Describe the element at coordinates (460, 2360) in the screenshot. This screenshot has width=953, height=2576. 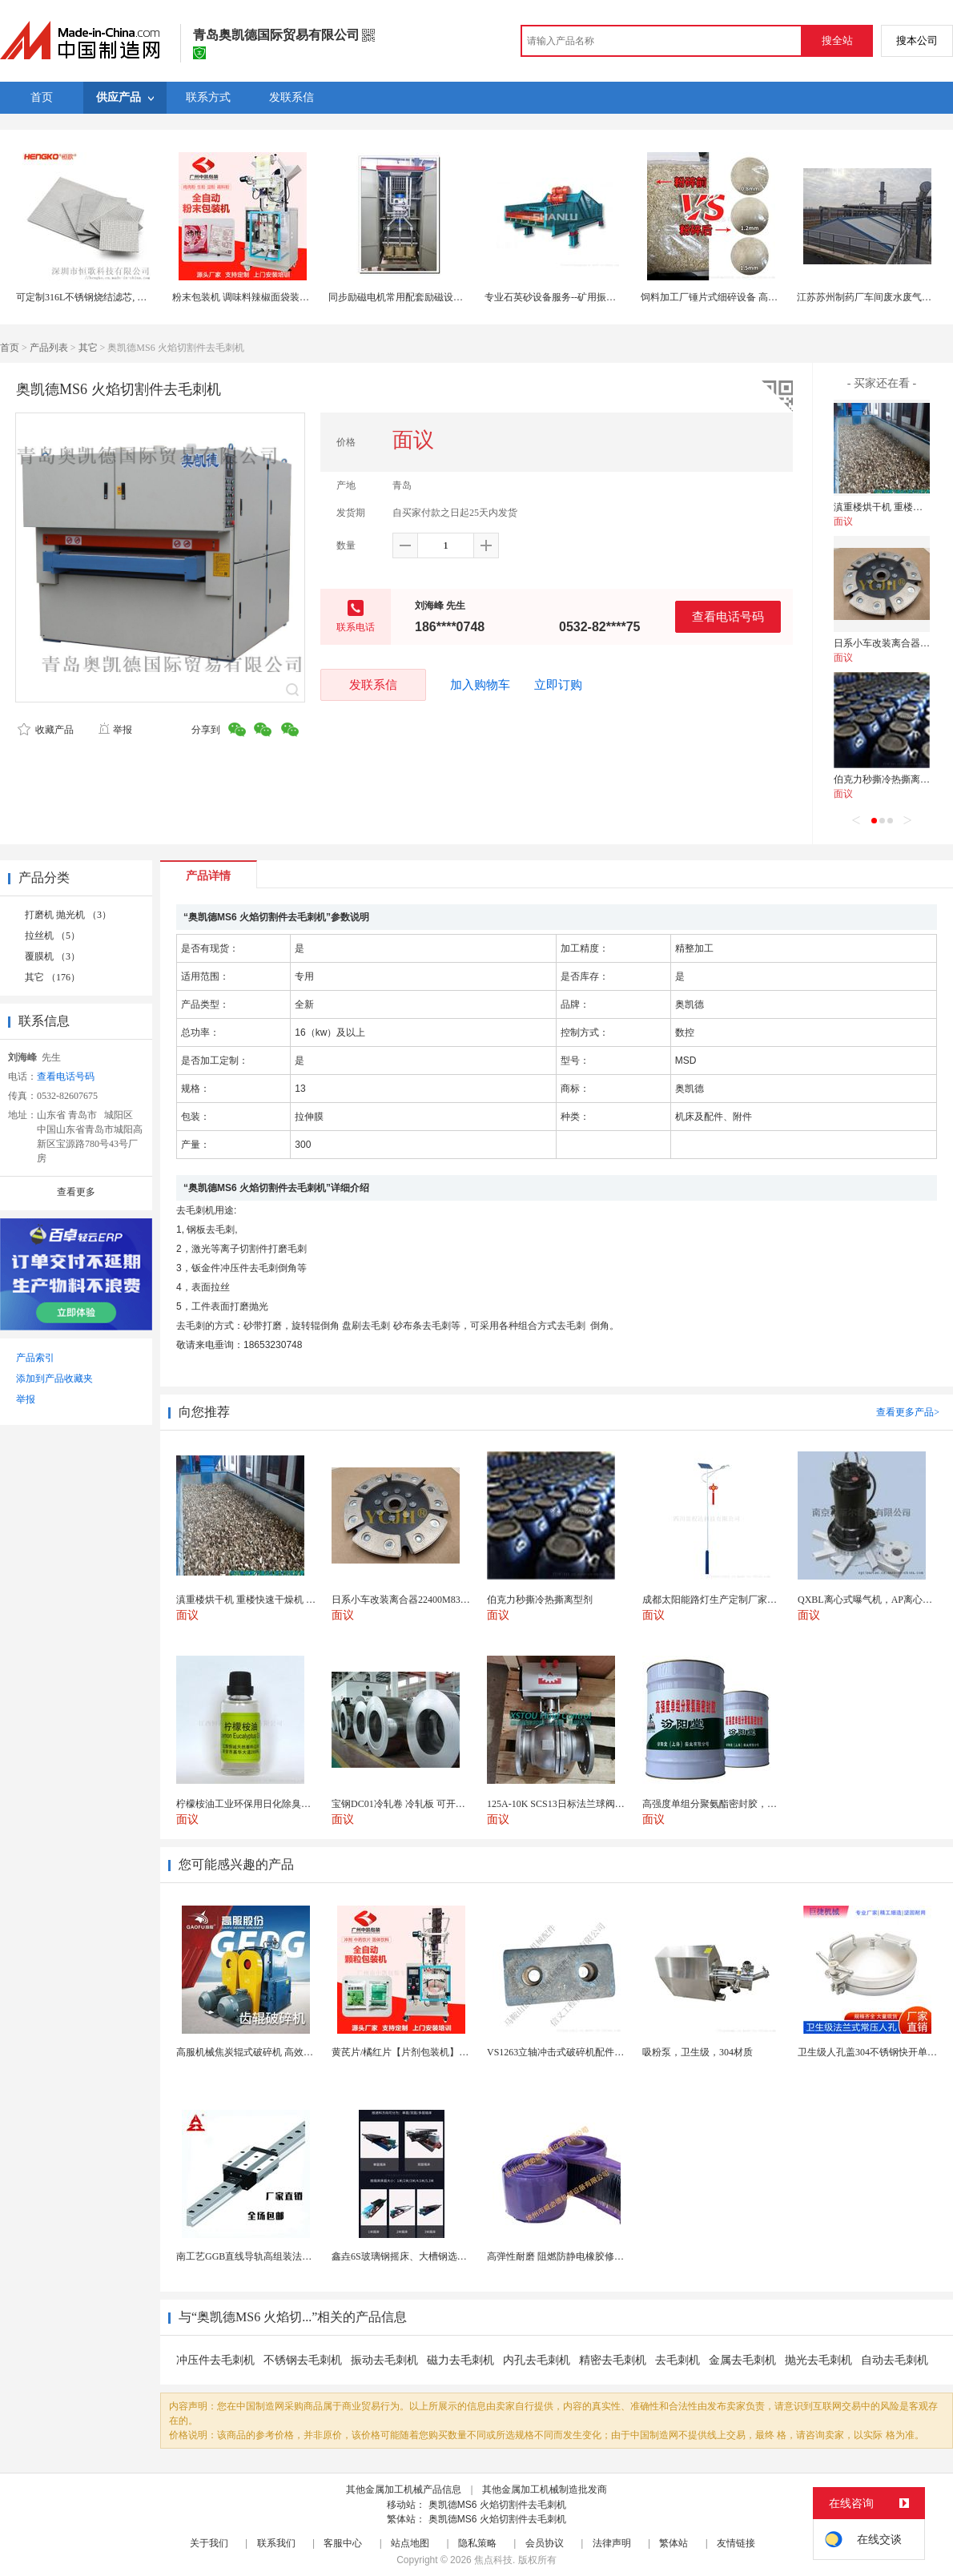
I see `磁力去毛刺机` at that location.